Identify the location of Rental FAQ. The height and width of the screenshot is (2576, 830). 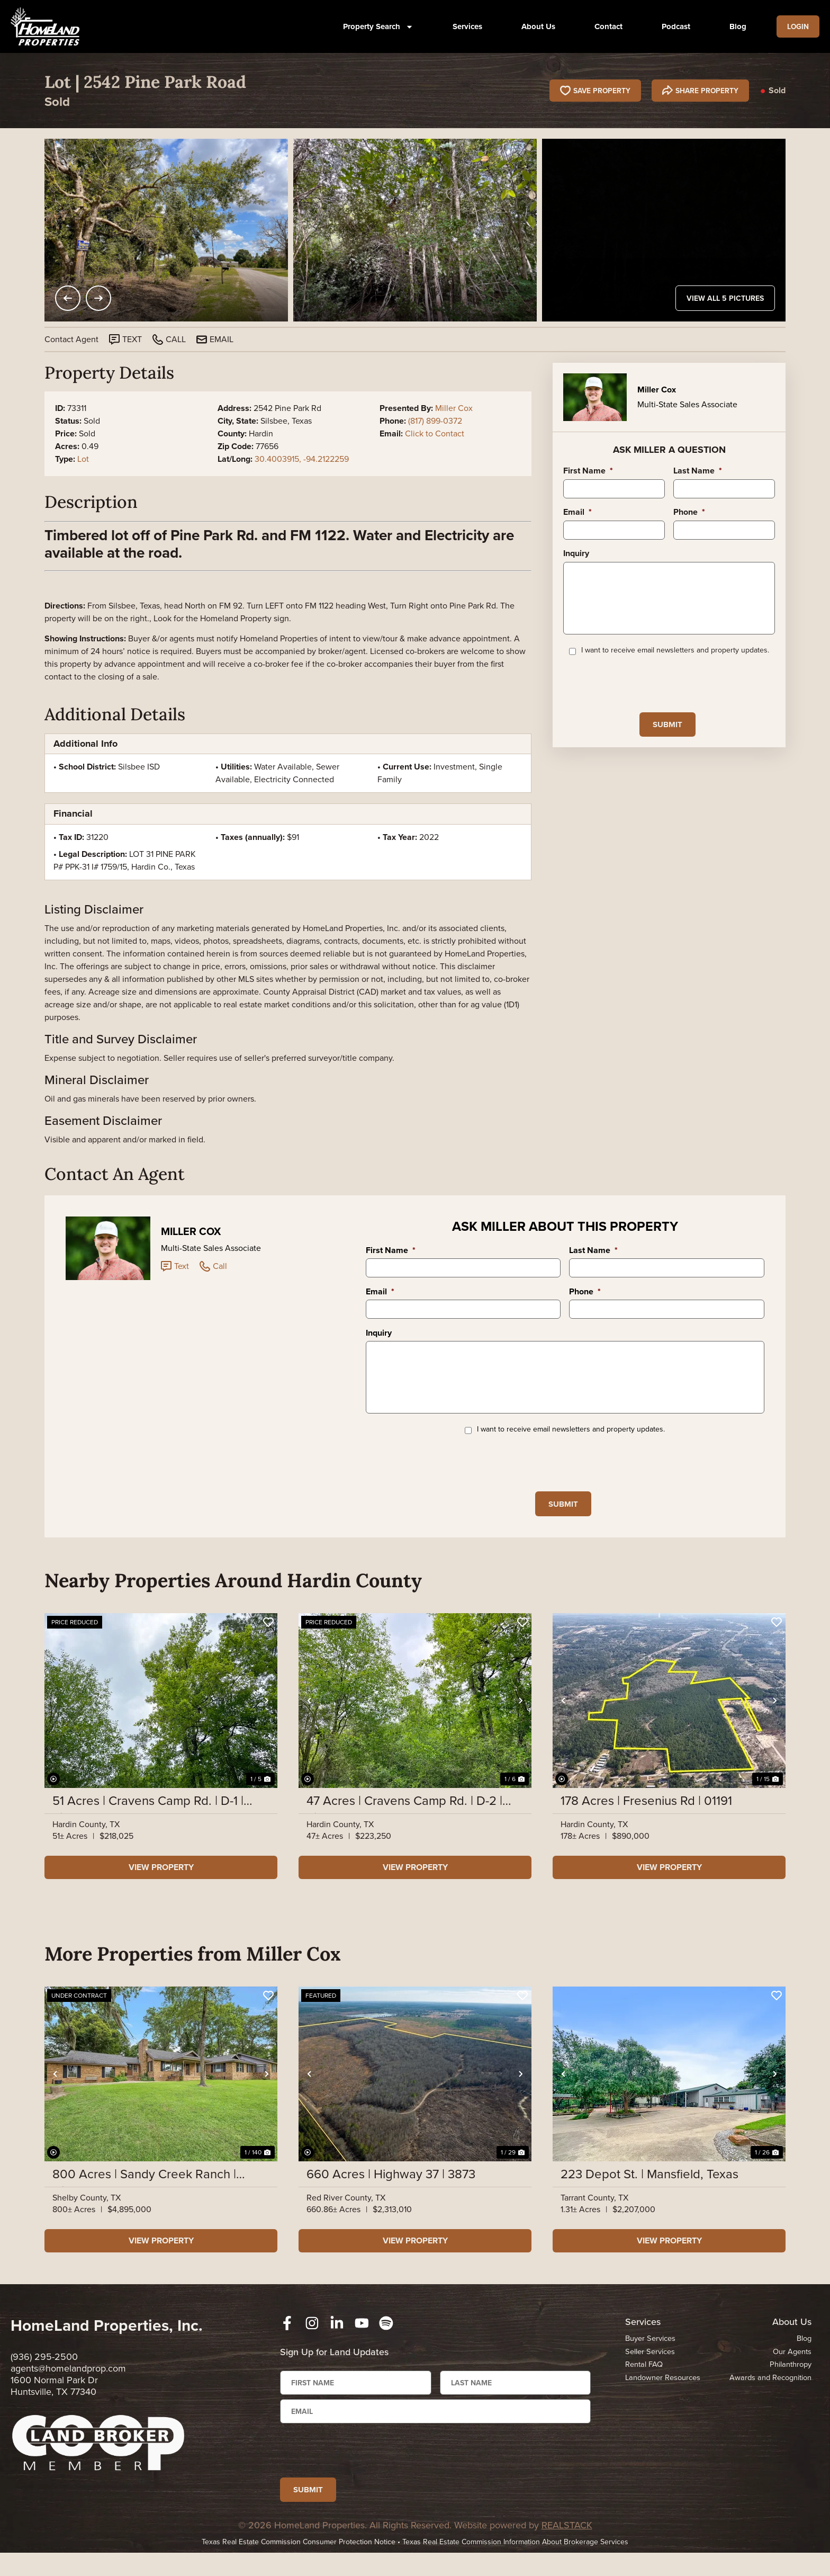
(644, 2380).